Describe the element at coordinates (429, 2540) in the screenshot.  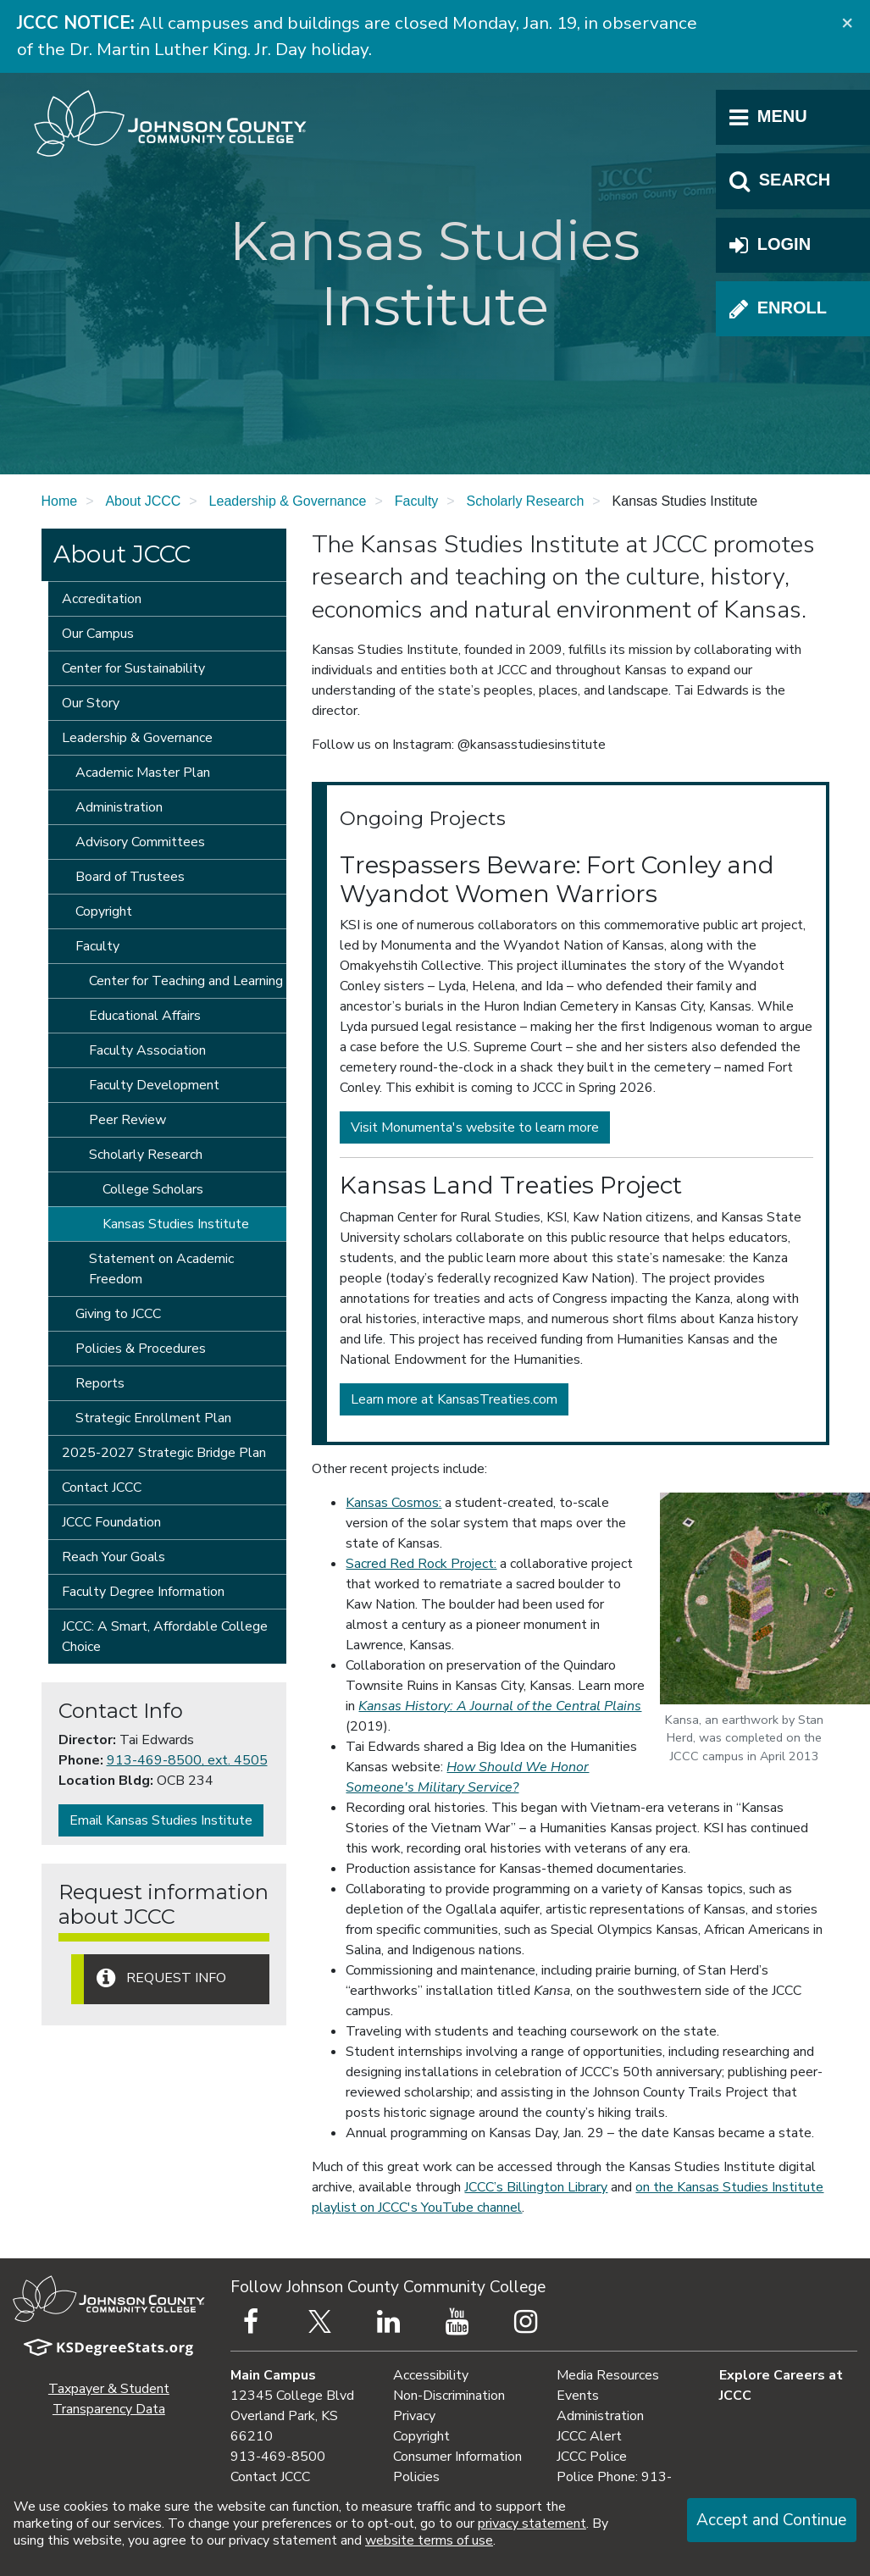
I see `website terms of use` at that location.